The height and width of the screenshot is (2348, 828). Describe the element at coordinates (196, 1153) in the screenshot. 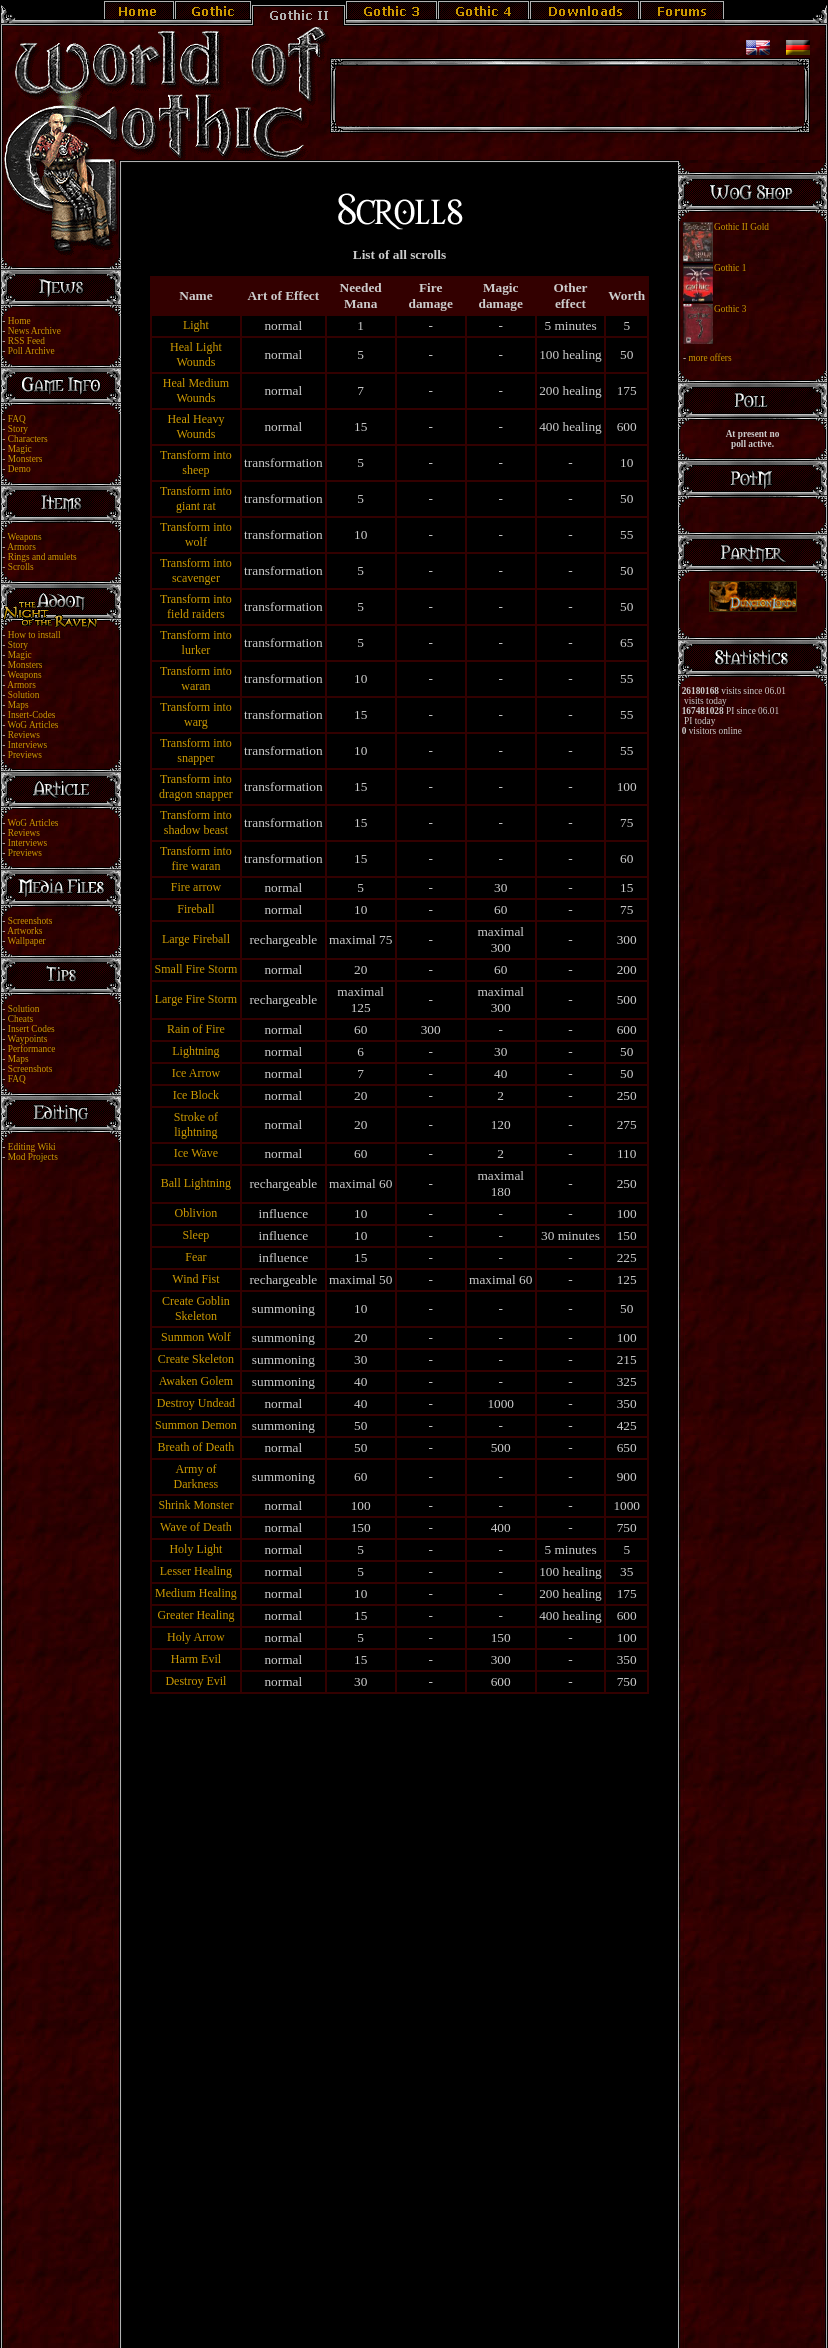

I see `Ice Wave` at that location.